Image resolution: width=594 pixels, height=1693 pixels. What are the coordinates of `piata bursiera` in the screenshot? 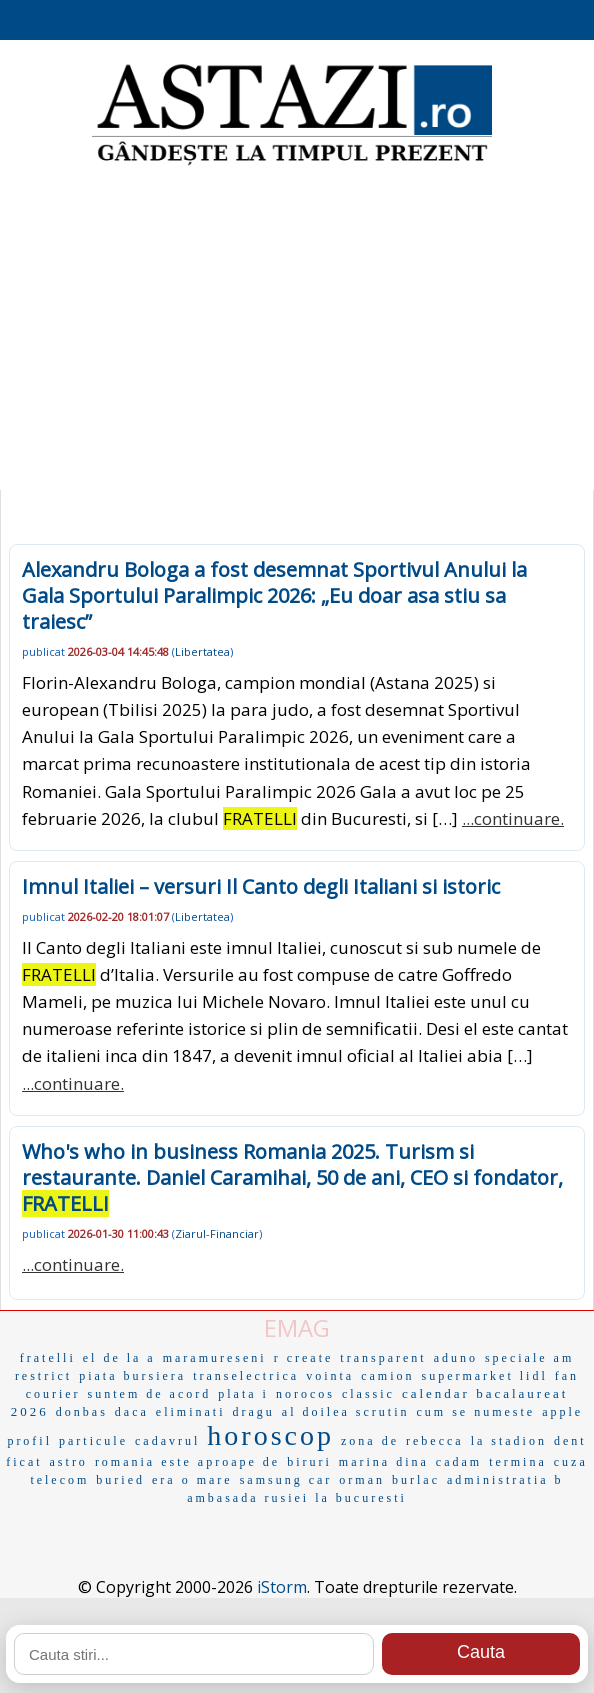 It's located at (132, 1376).